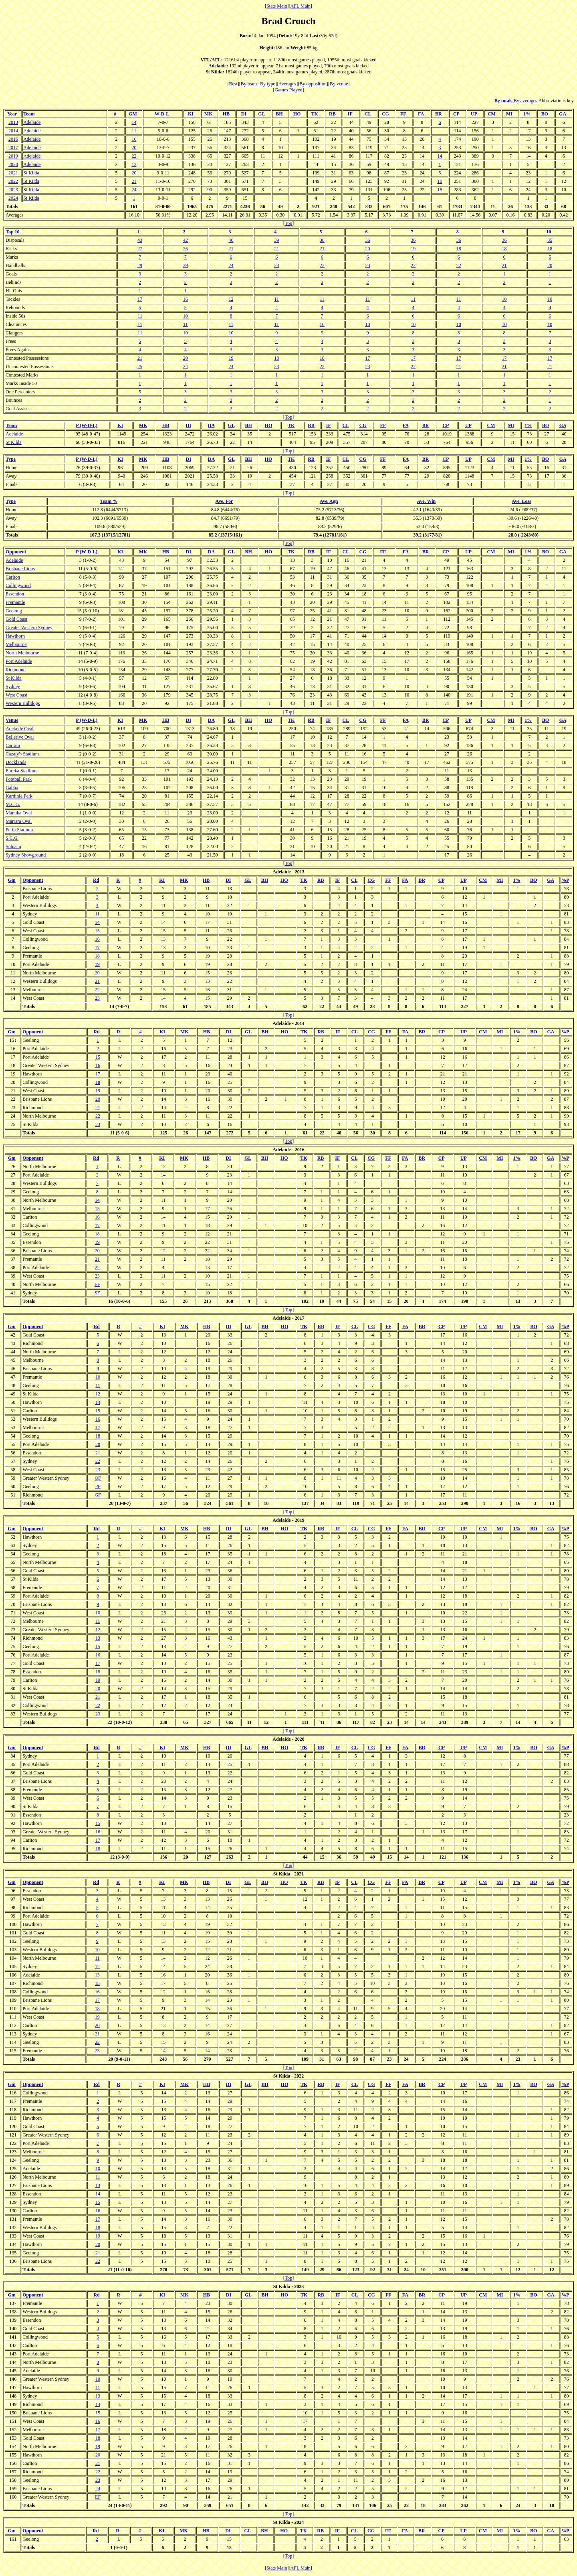 This screenshot has height=2576, width=577. I want to click on SF, so click(97, 1293).